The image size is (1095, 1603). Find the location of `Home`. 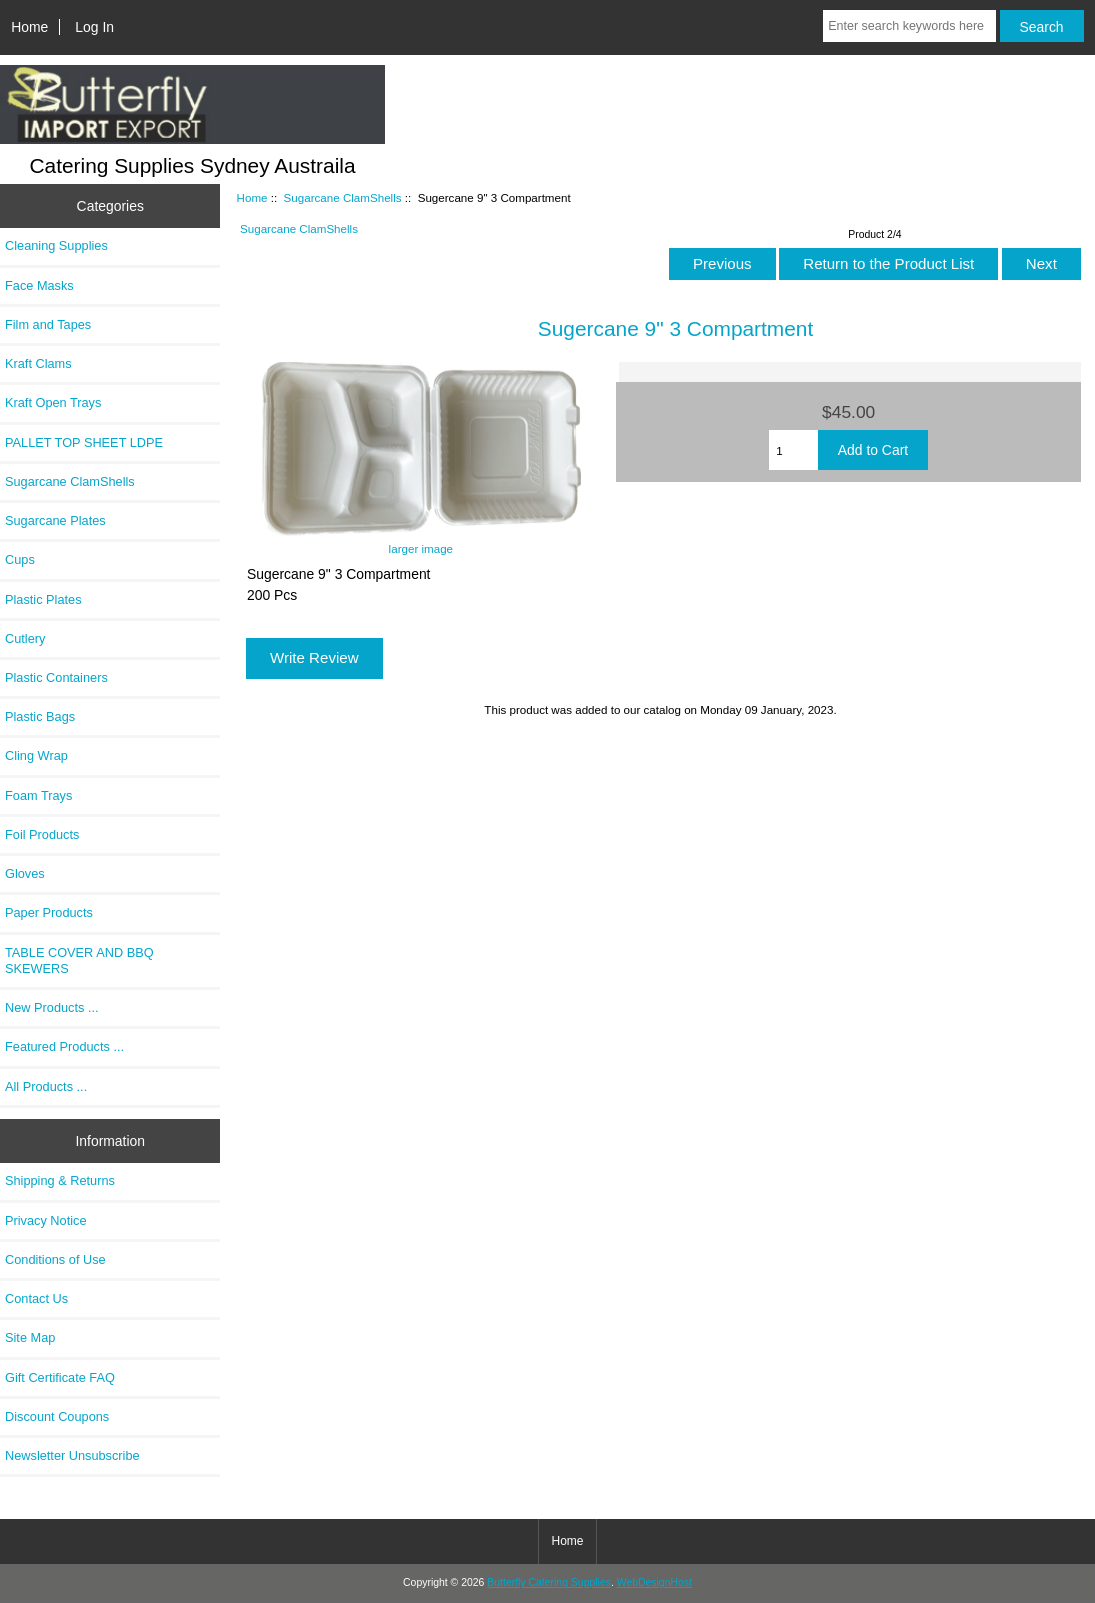

Home is located at coordinates (29, 27).